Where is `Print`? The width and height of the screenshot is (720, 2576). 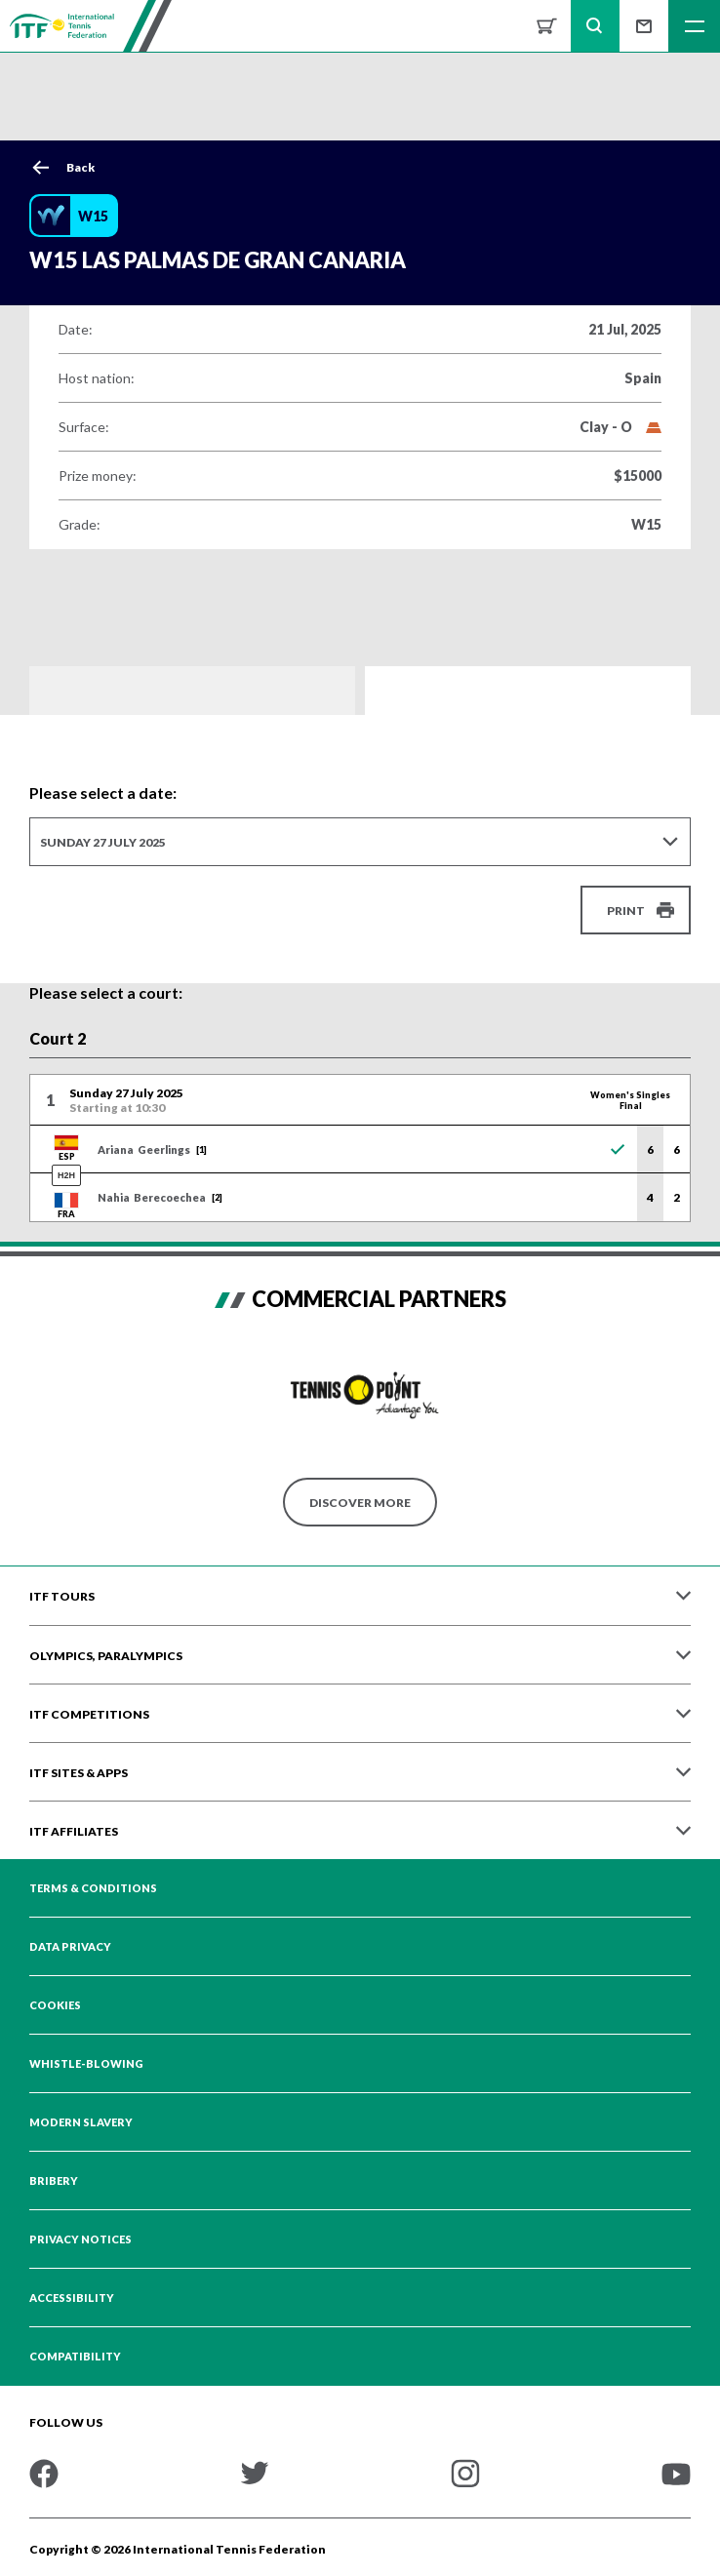
Print is located at coordinates (626, 910).